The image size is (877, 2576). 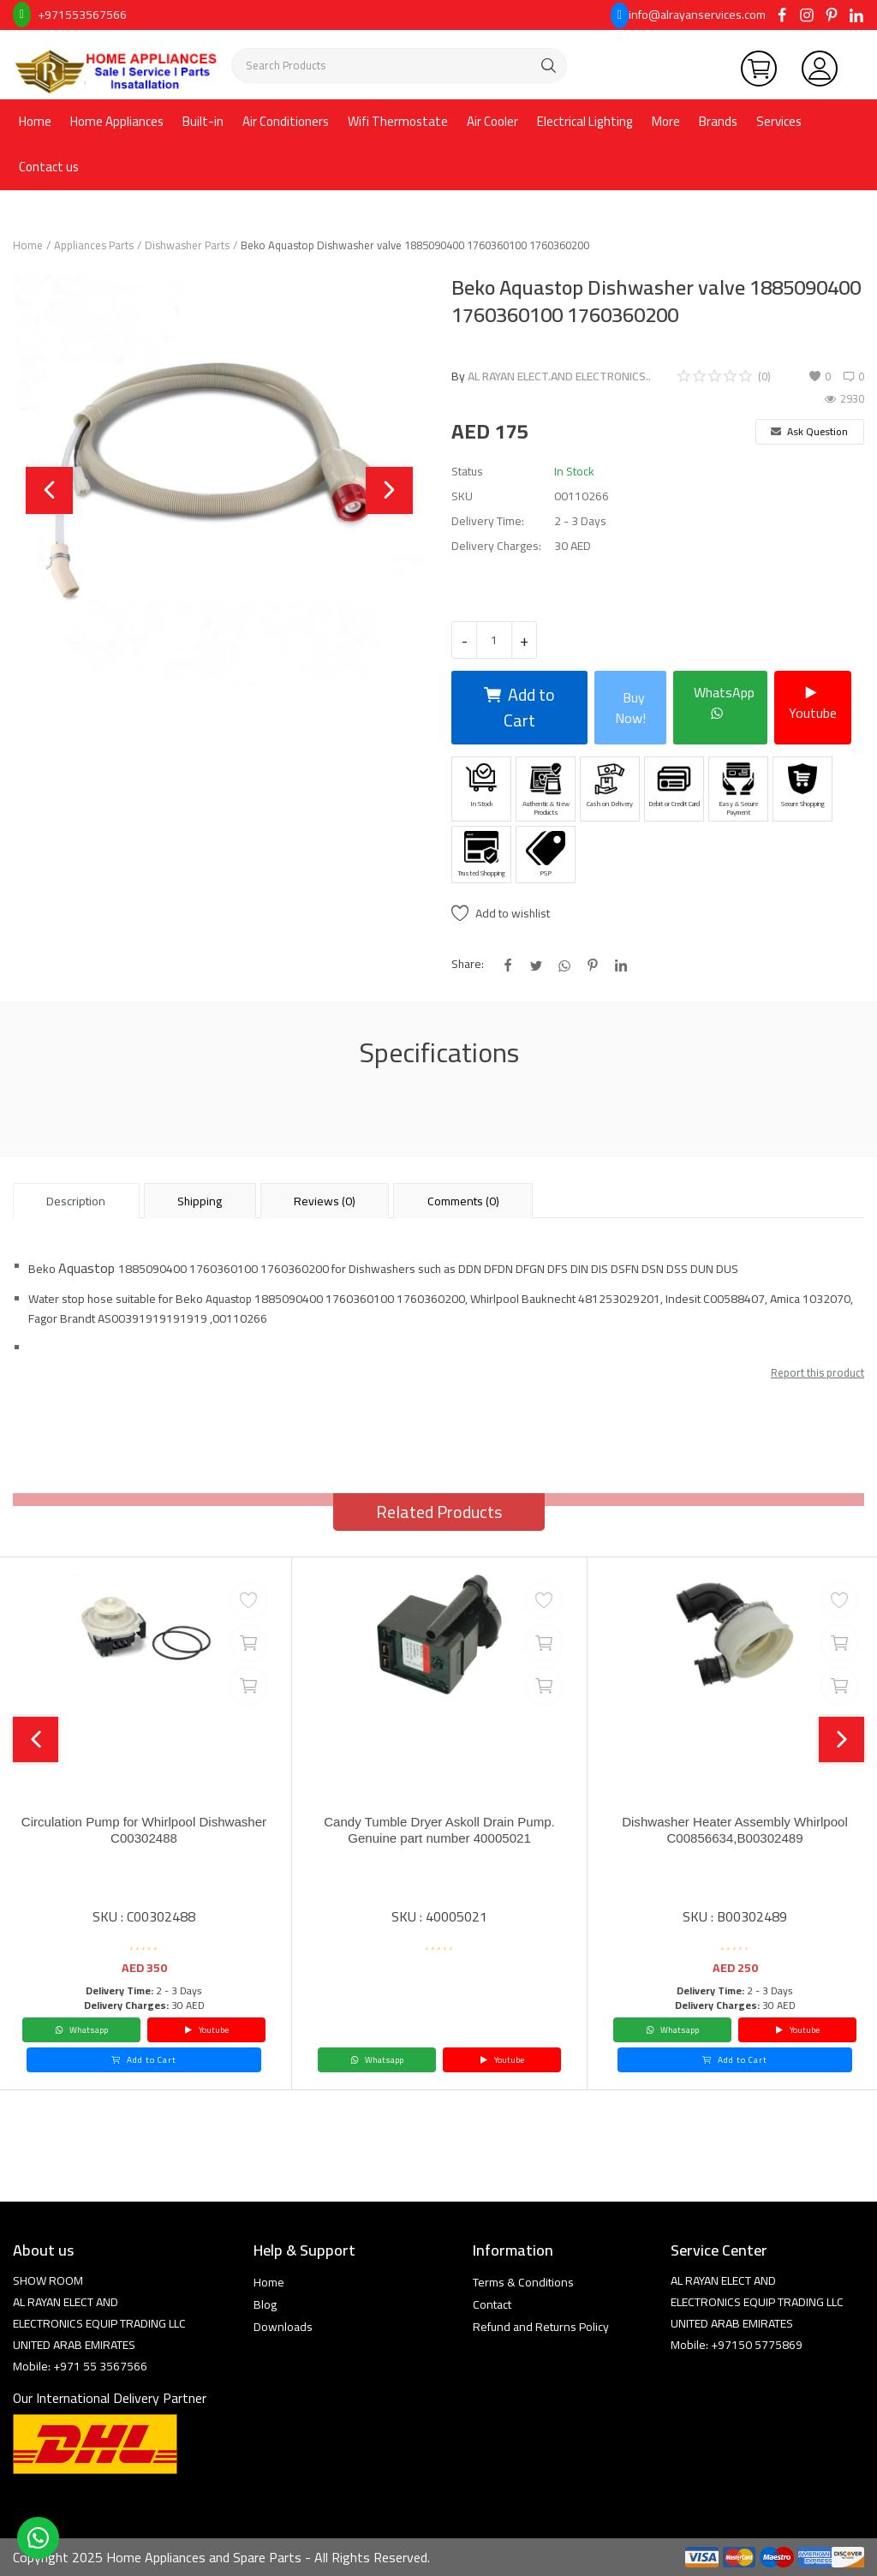 I want to click on Contact, so click(x=492, y=2304).